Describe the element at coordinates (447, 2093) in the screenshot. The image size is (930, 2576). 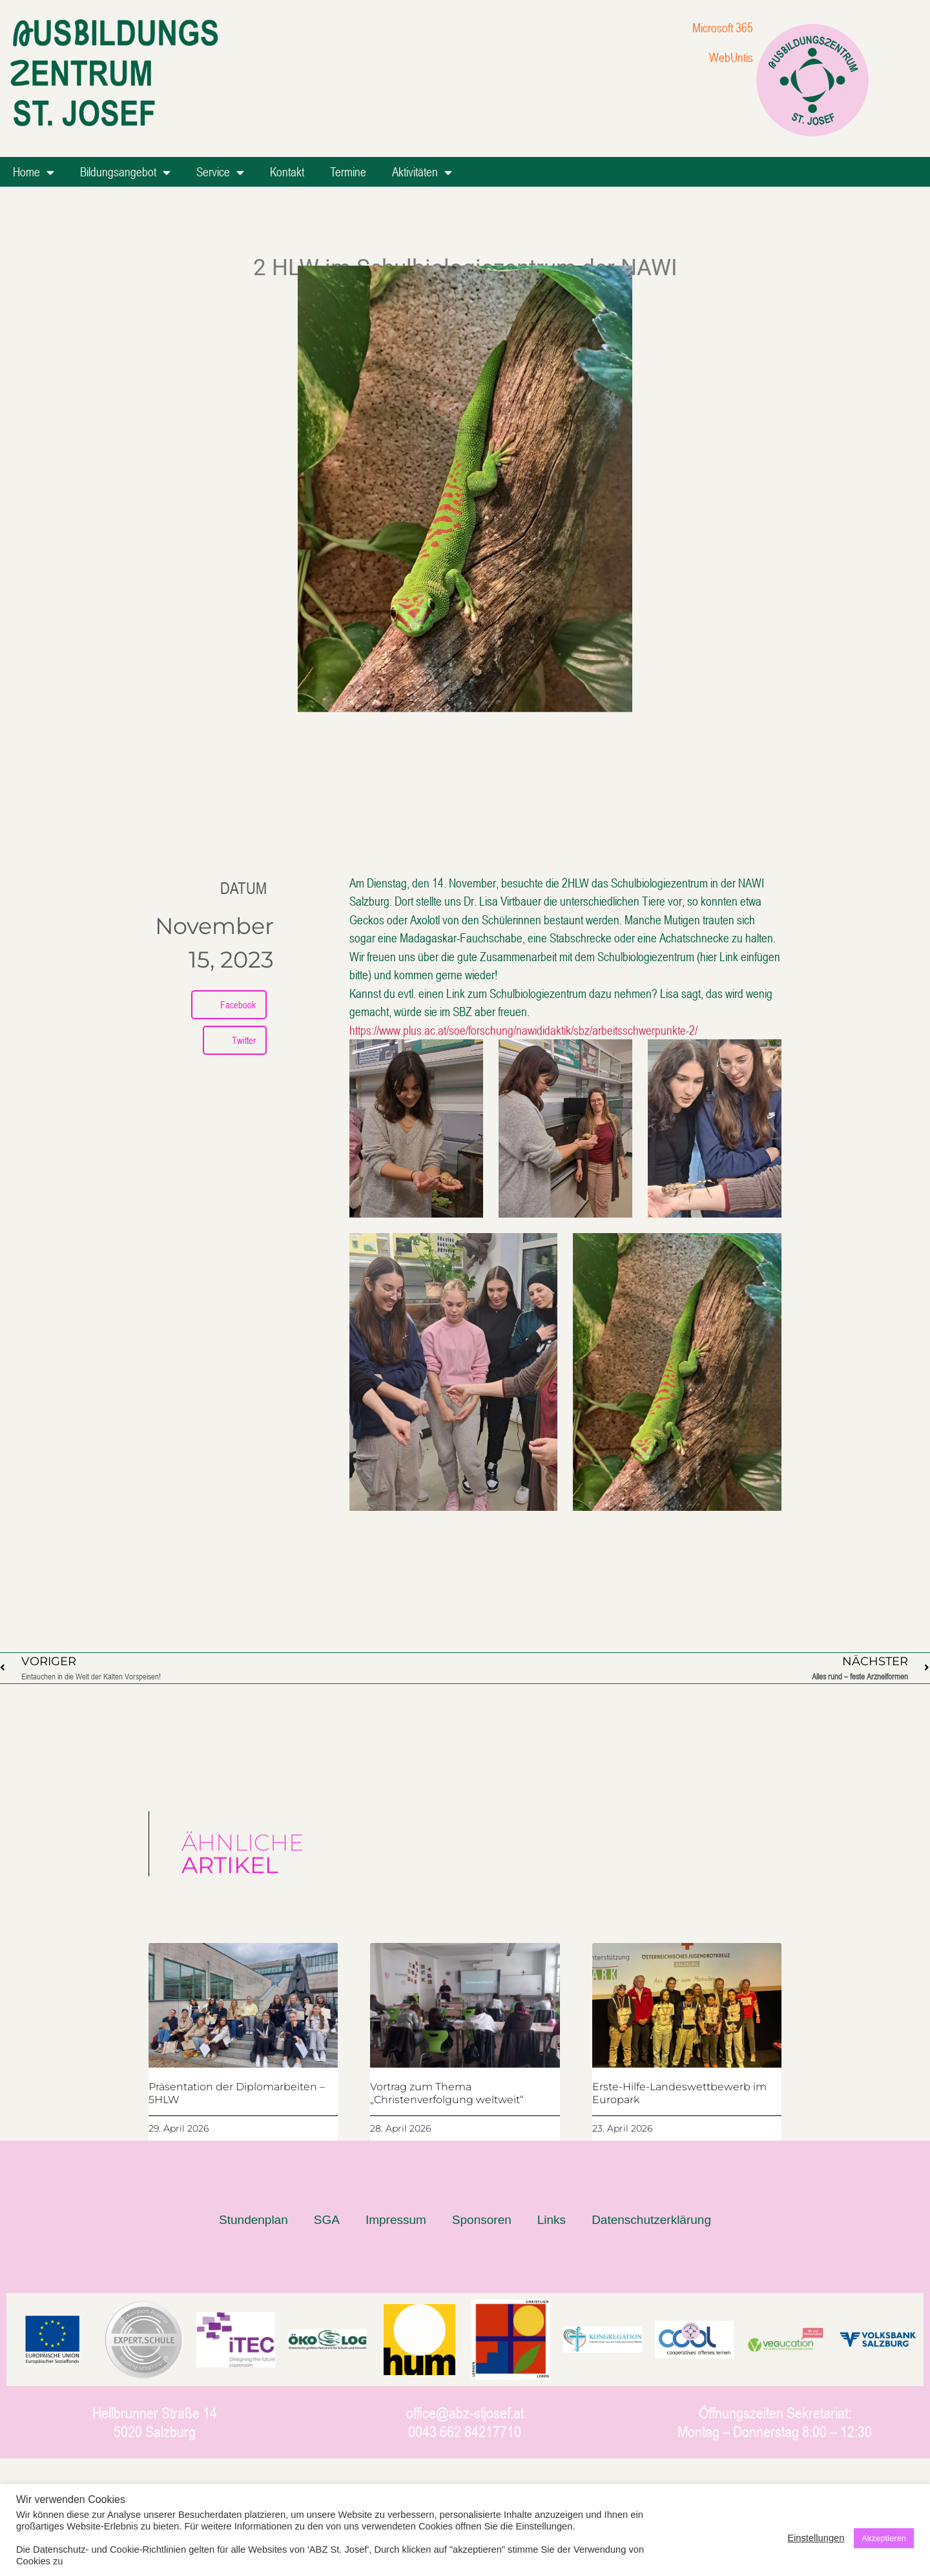
I see `Vortrag zum Thema „Christenverfolgung weltweit“` at that location.